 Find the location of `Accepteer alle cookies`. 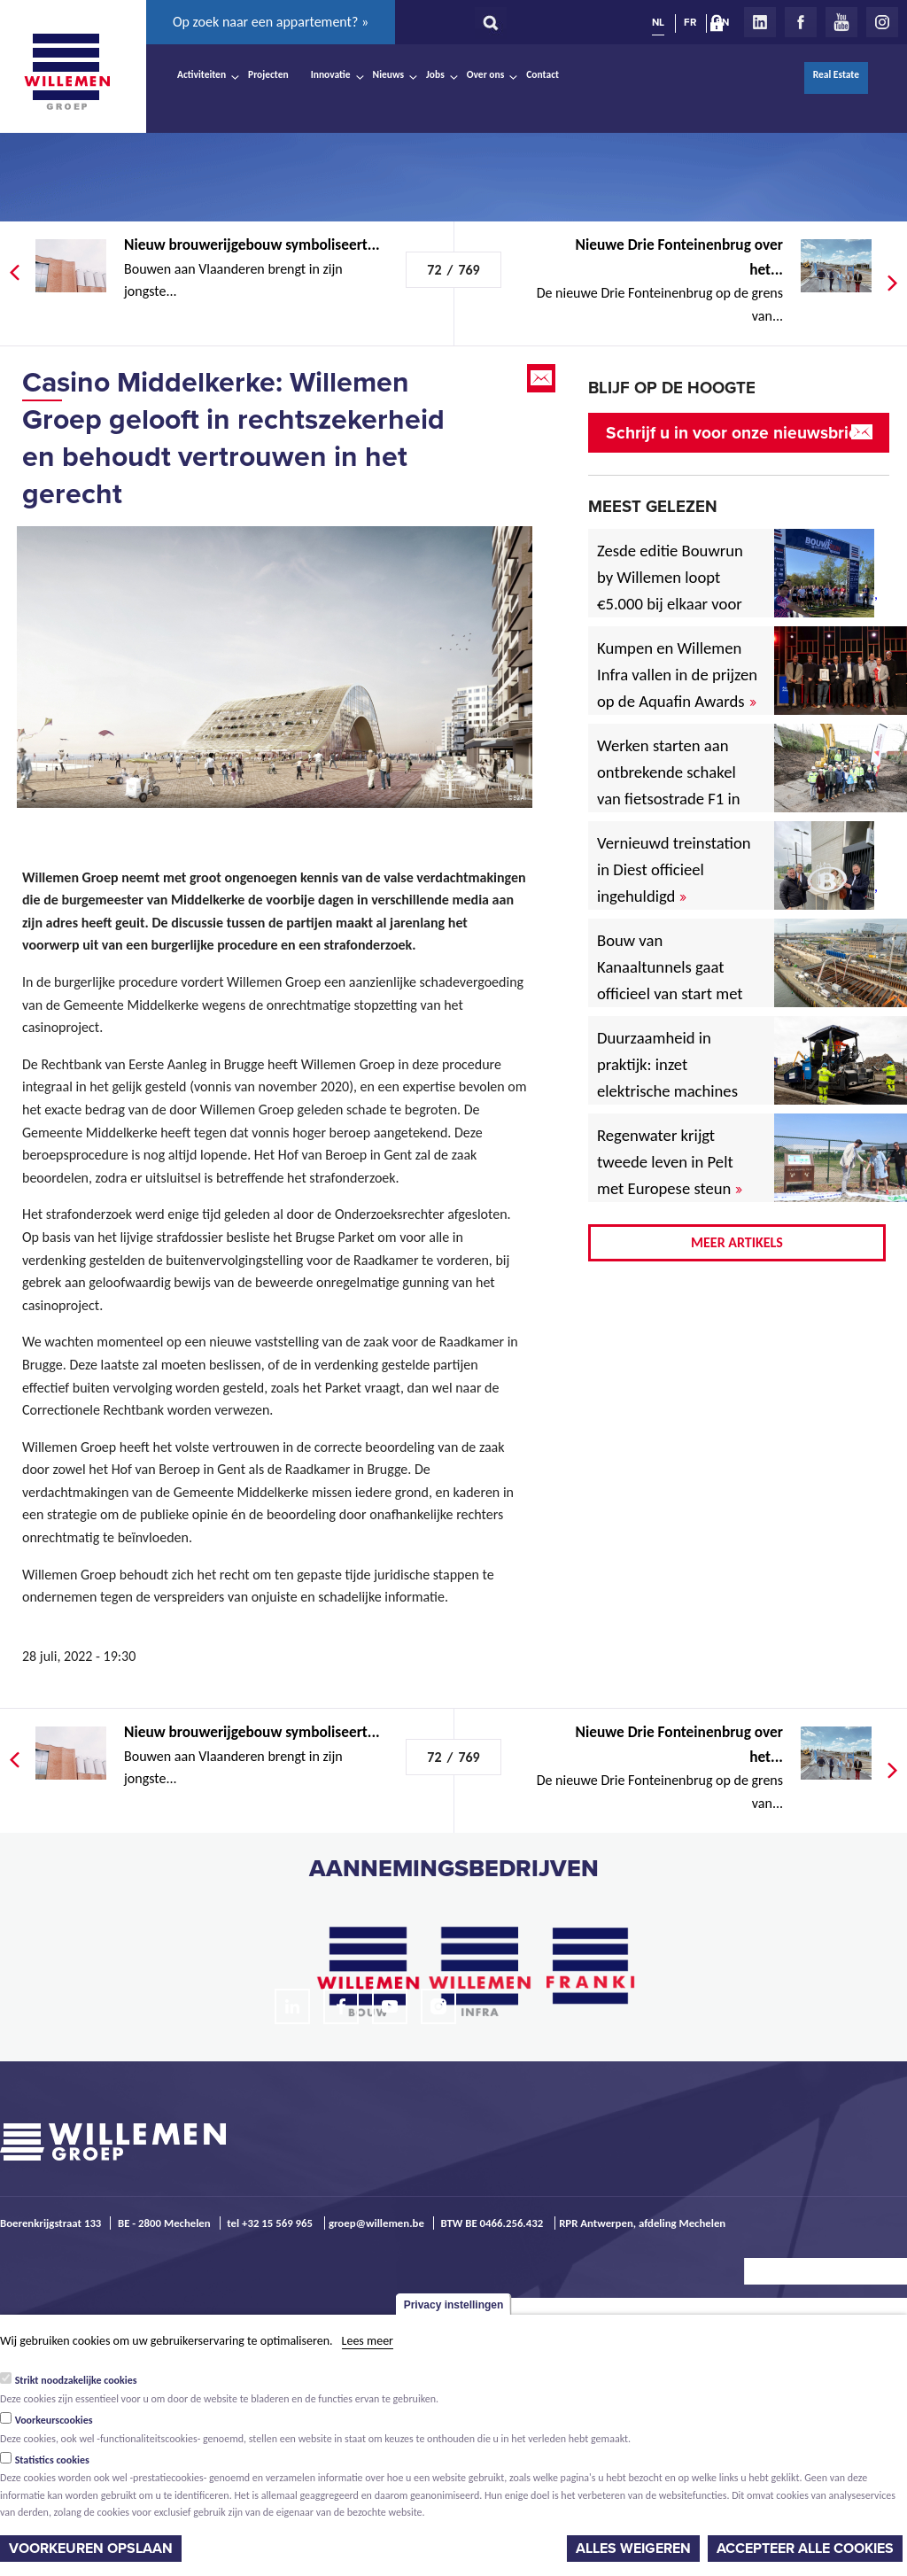

Accepteer alle cookies is located at coordinates (805, 2548).